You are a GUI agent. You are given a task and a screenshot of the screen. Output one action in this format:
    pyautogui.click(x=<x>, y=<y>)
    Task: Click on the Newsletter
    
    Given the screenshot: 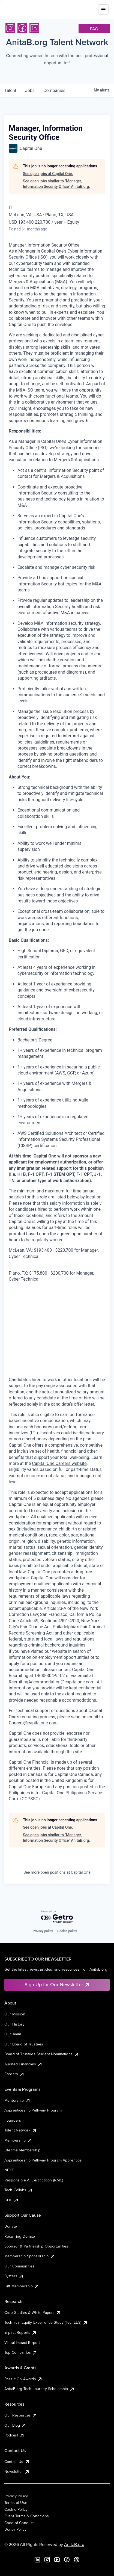 What is the action you would take?
    pyautogui.click(x=17, y=2471)
    